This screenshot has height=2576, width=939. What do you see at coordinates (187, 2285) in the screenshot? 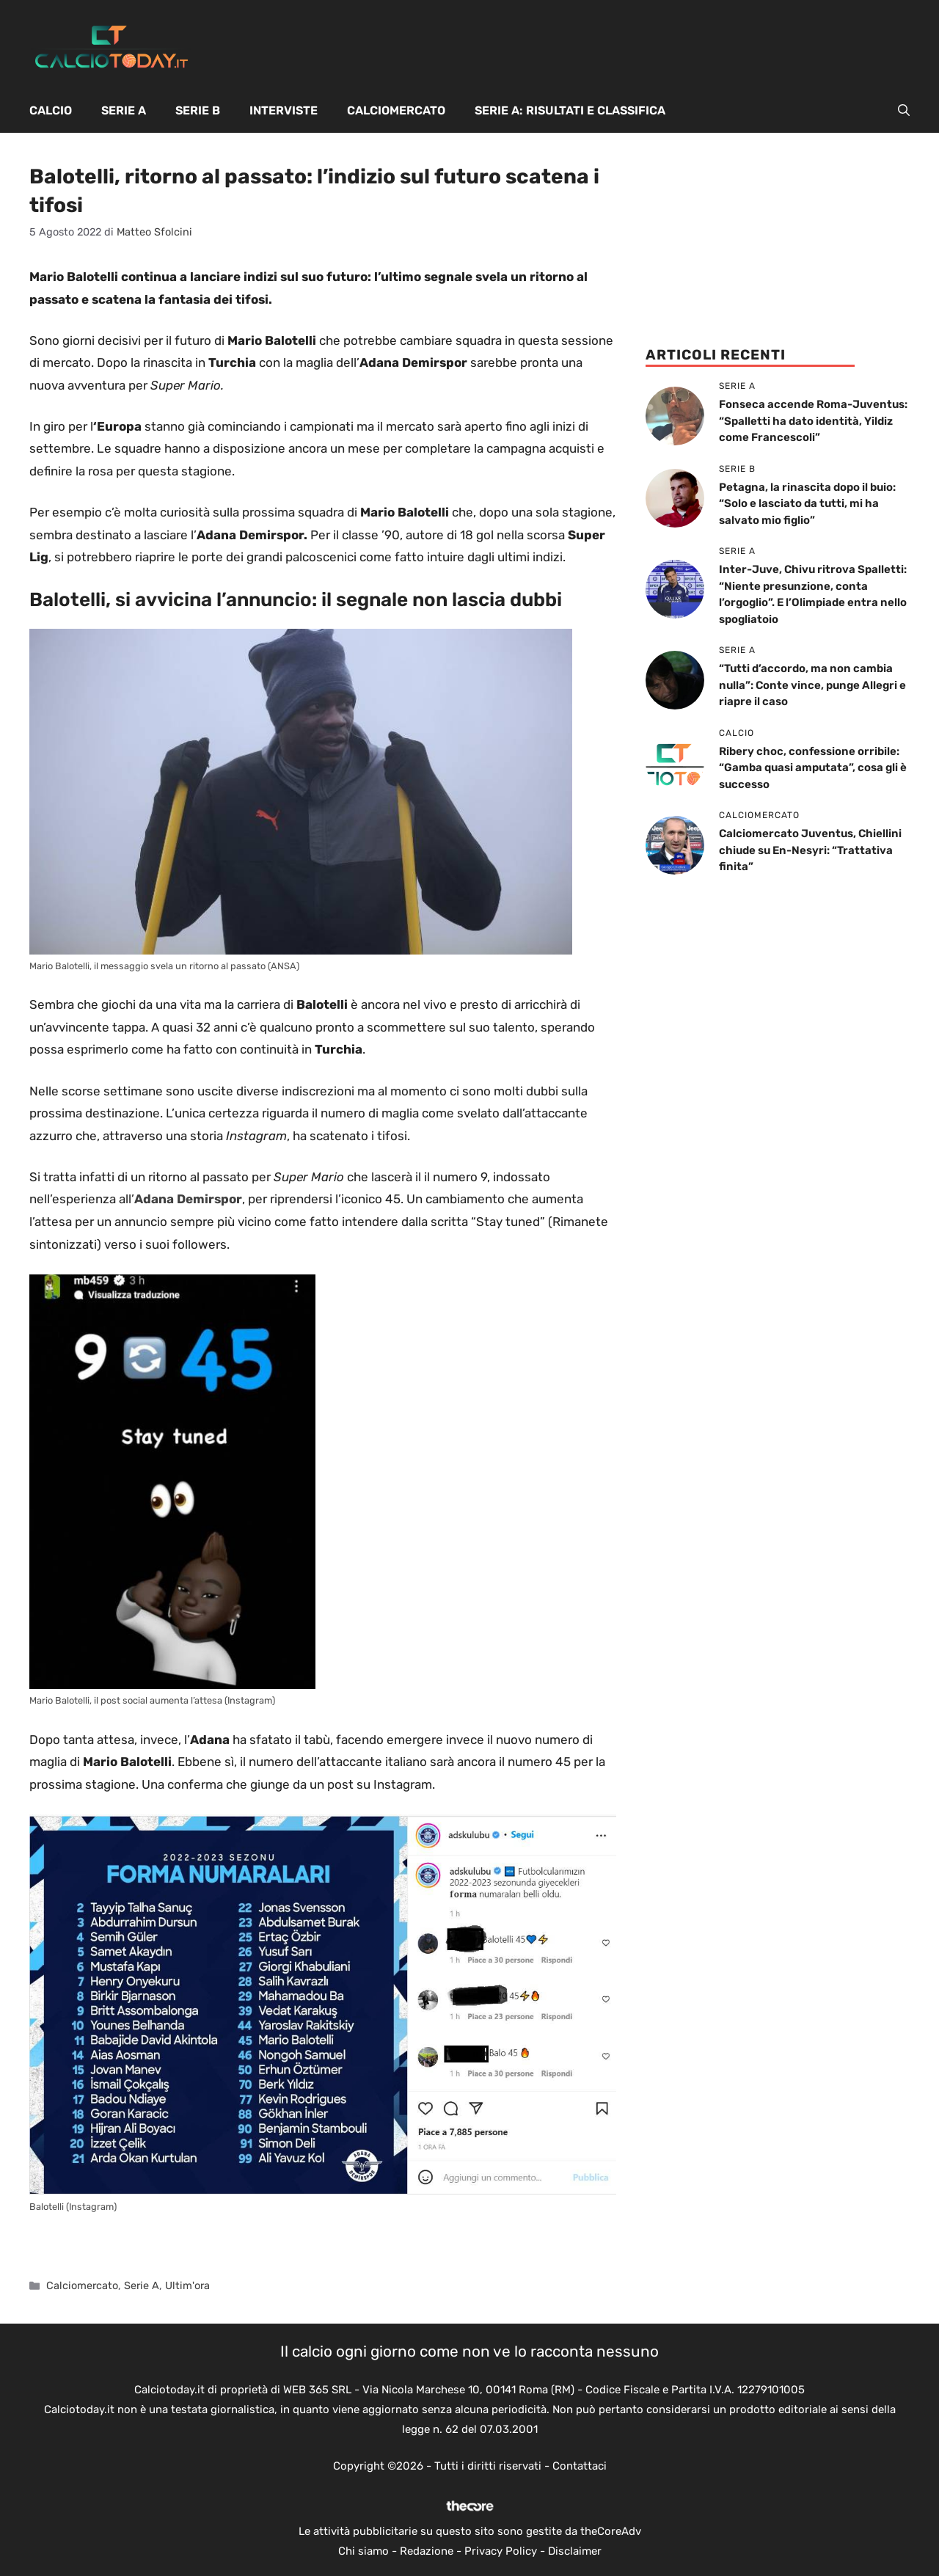
I see `Ultim'ora` at bounding box center [187, 2285].